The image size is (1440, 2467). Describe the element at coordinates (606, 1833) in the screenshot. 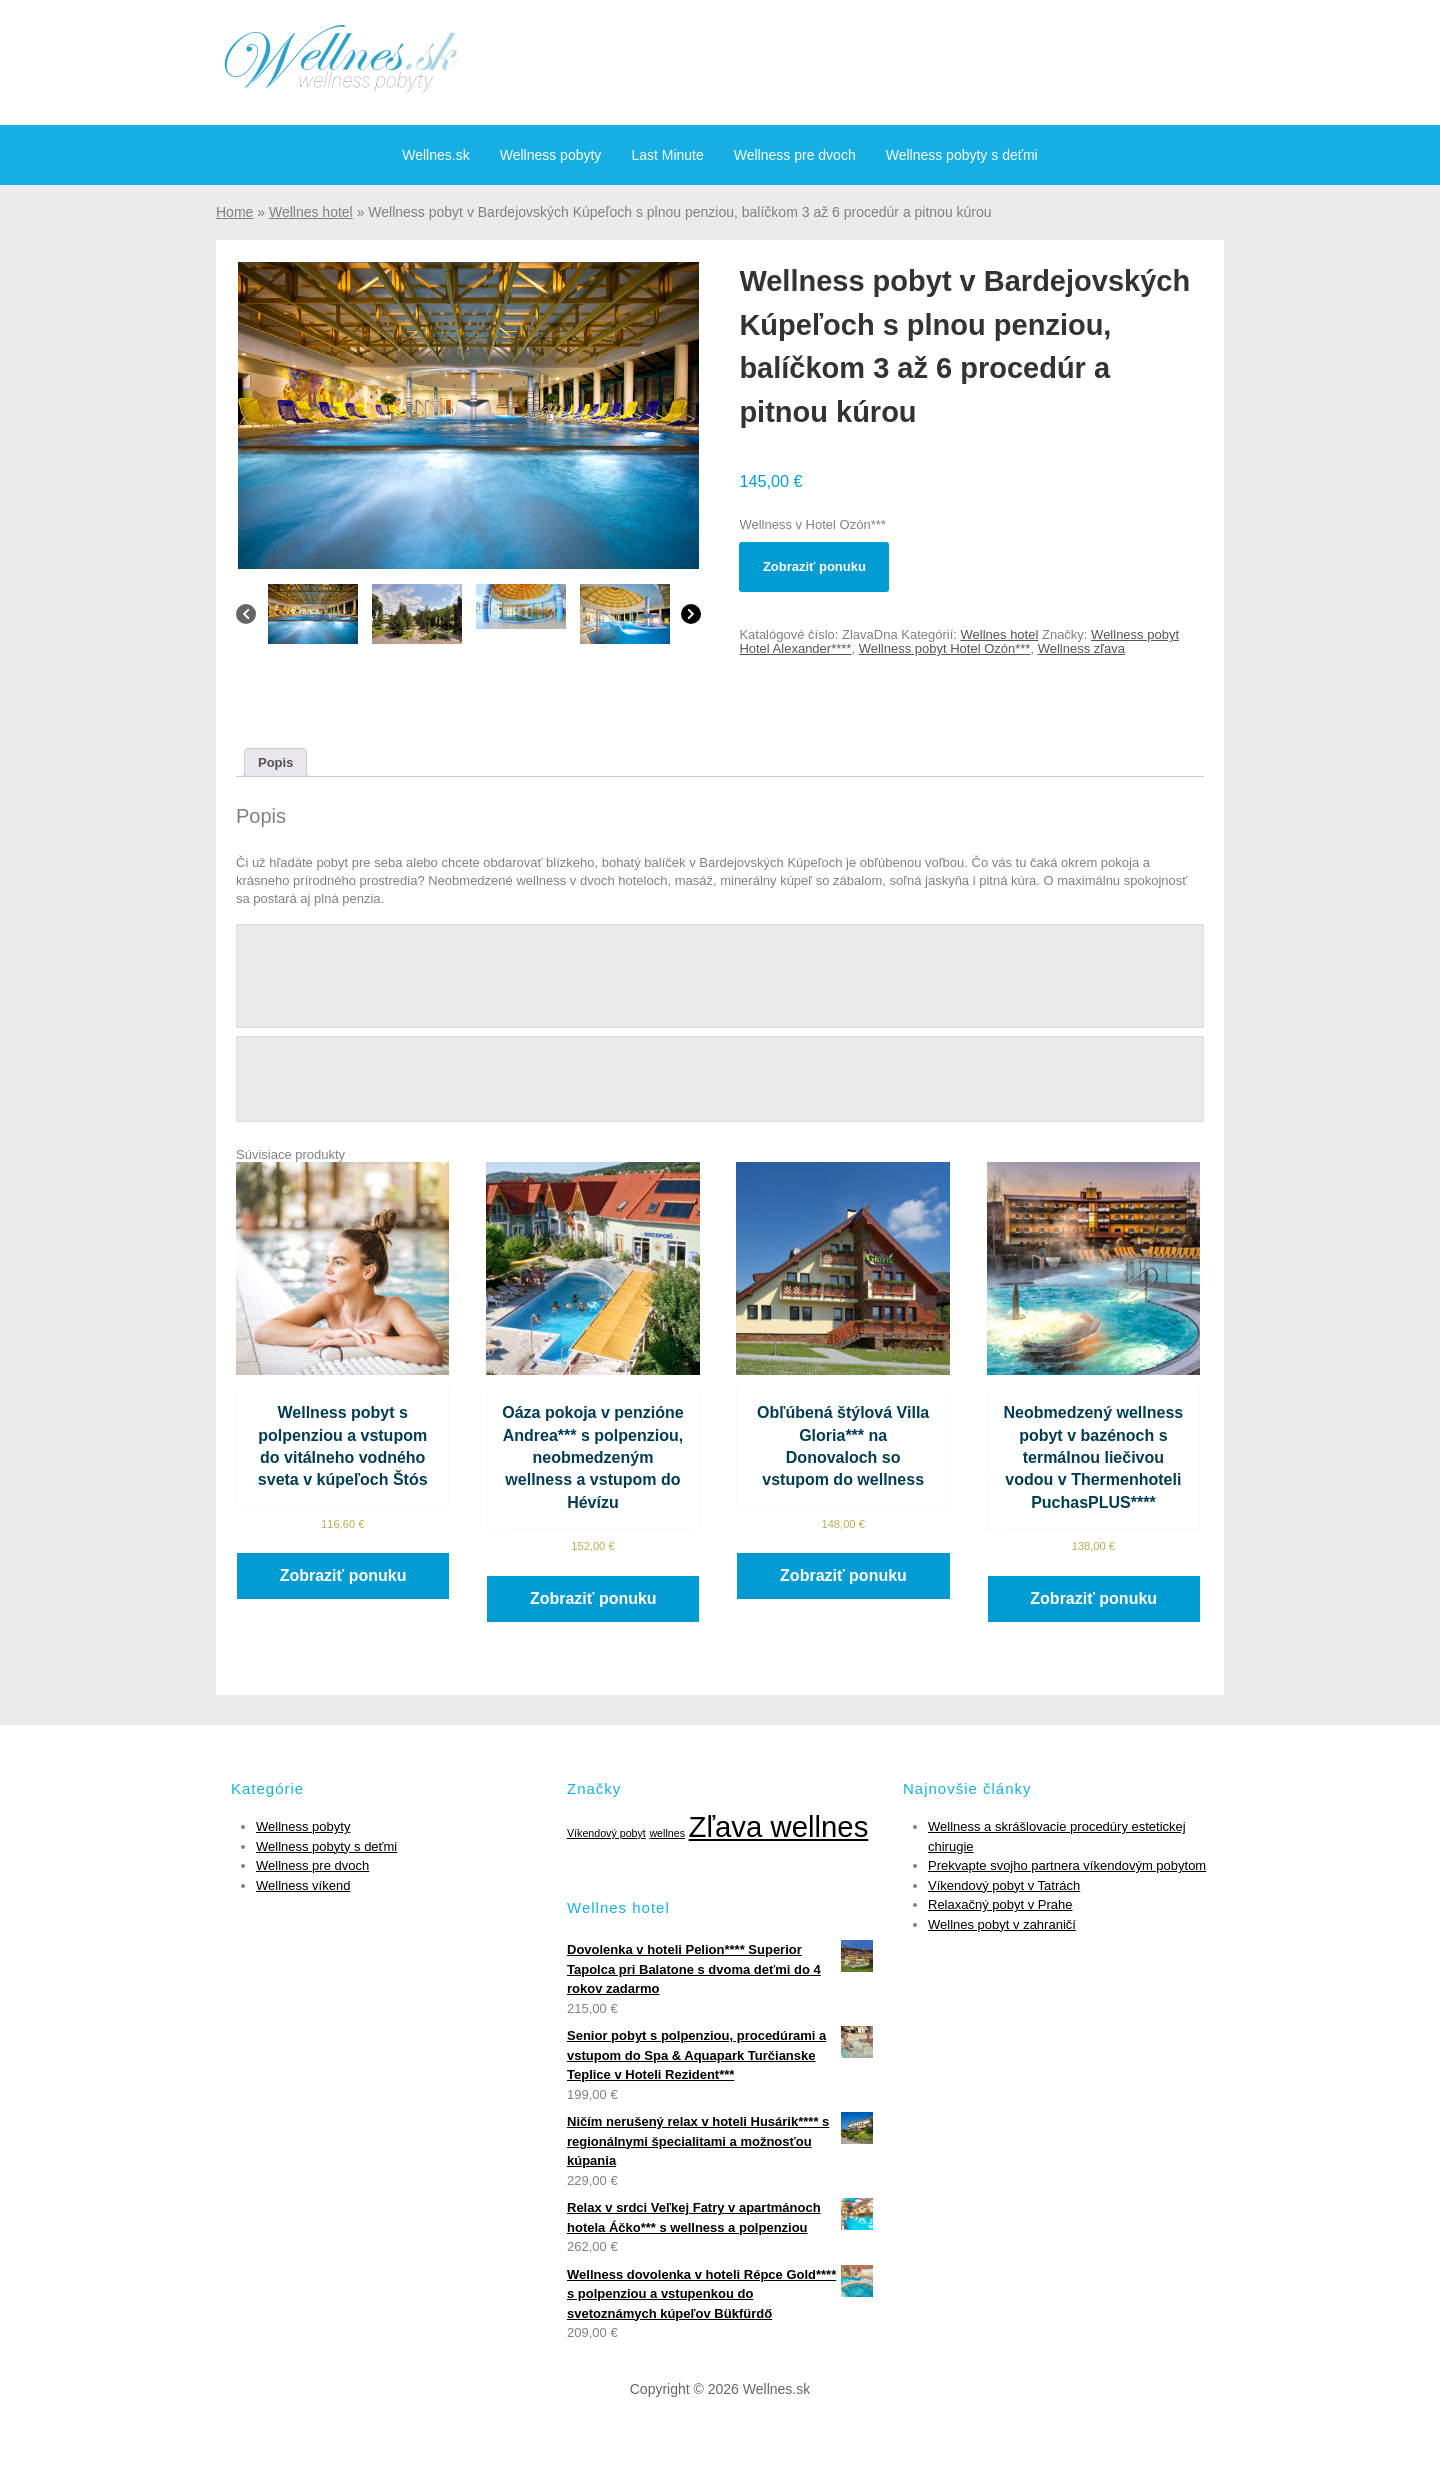

I see `Víkendový pobyt [Víkendový pobyt (1 položka)]` at that location.